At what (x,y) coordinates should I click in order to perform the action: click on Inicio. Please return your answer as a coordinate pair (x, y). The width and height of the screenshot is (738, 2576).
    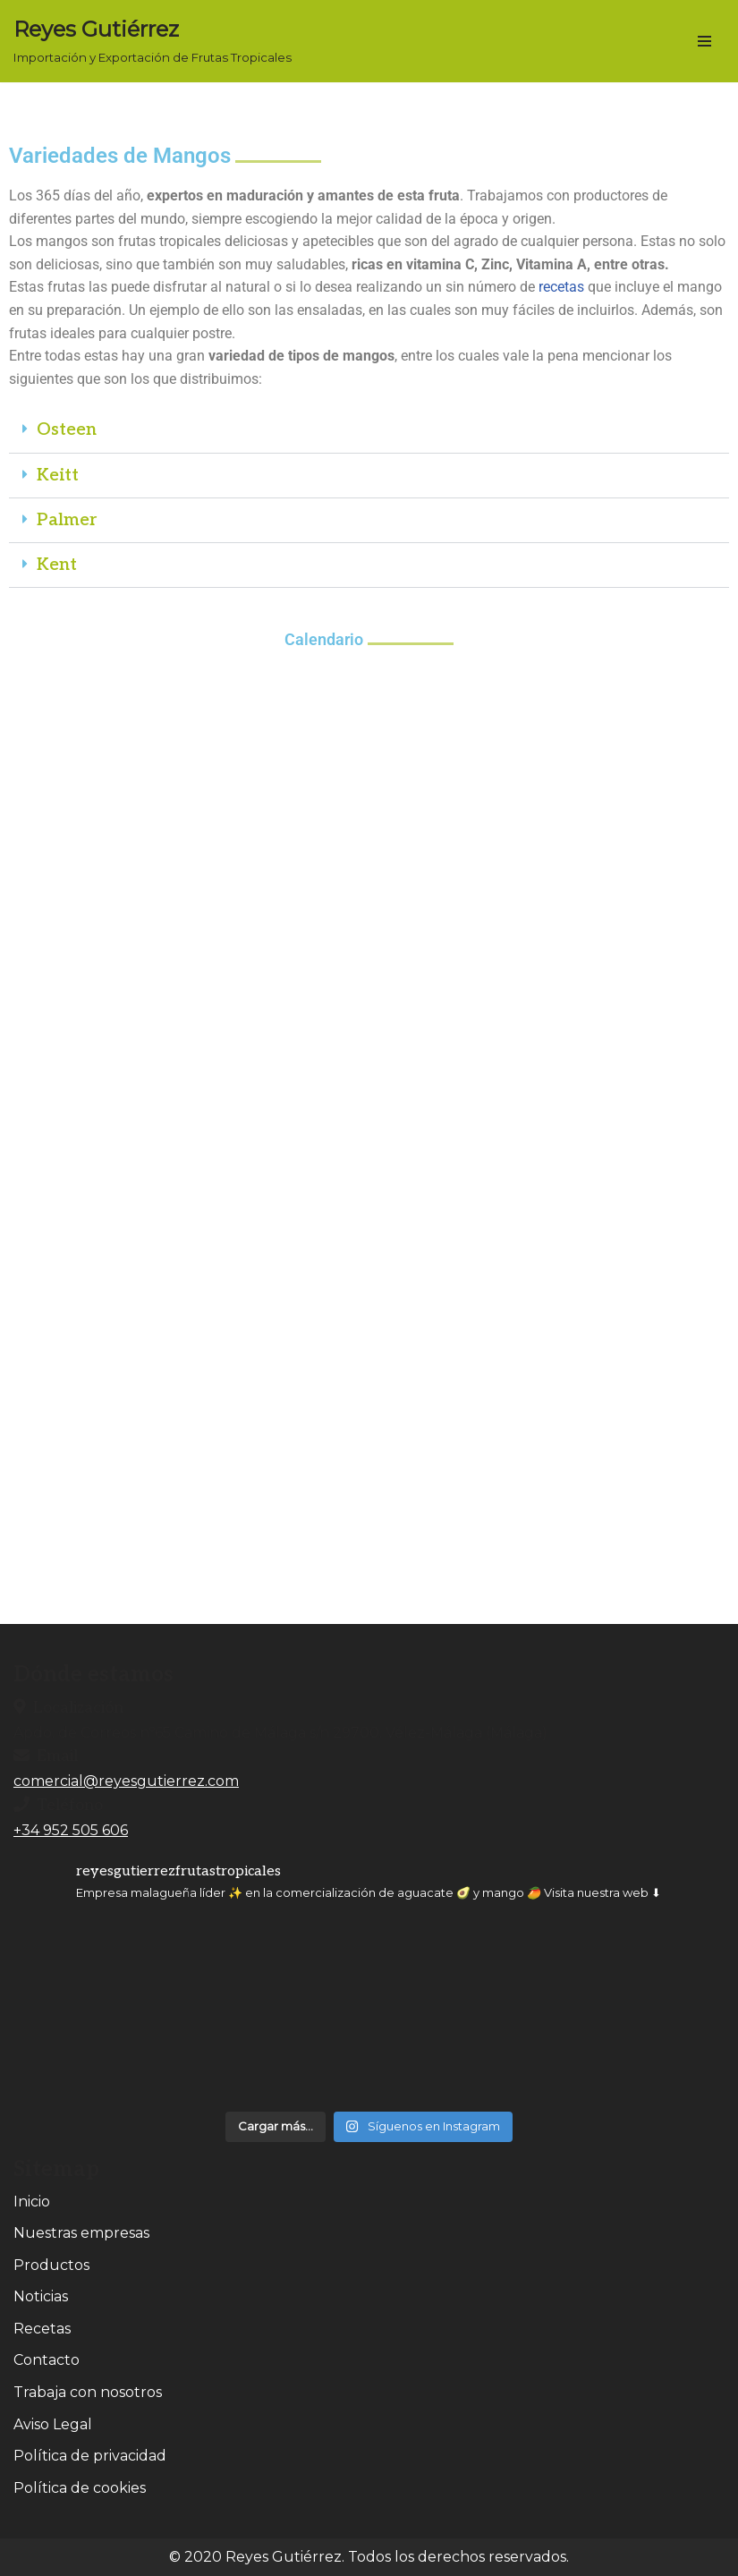
    Looking at the image, I should click on (31, 2201).